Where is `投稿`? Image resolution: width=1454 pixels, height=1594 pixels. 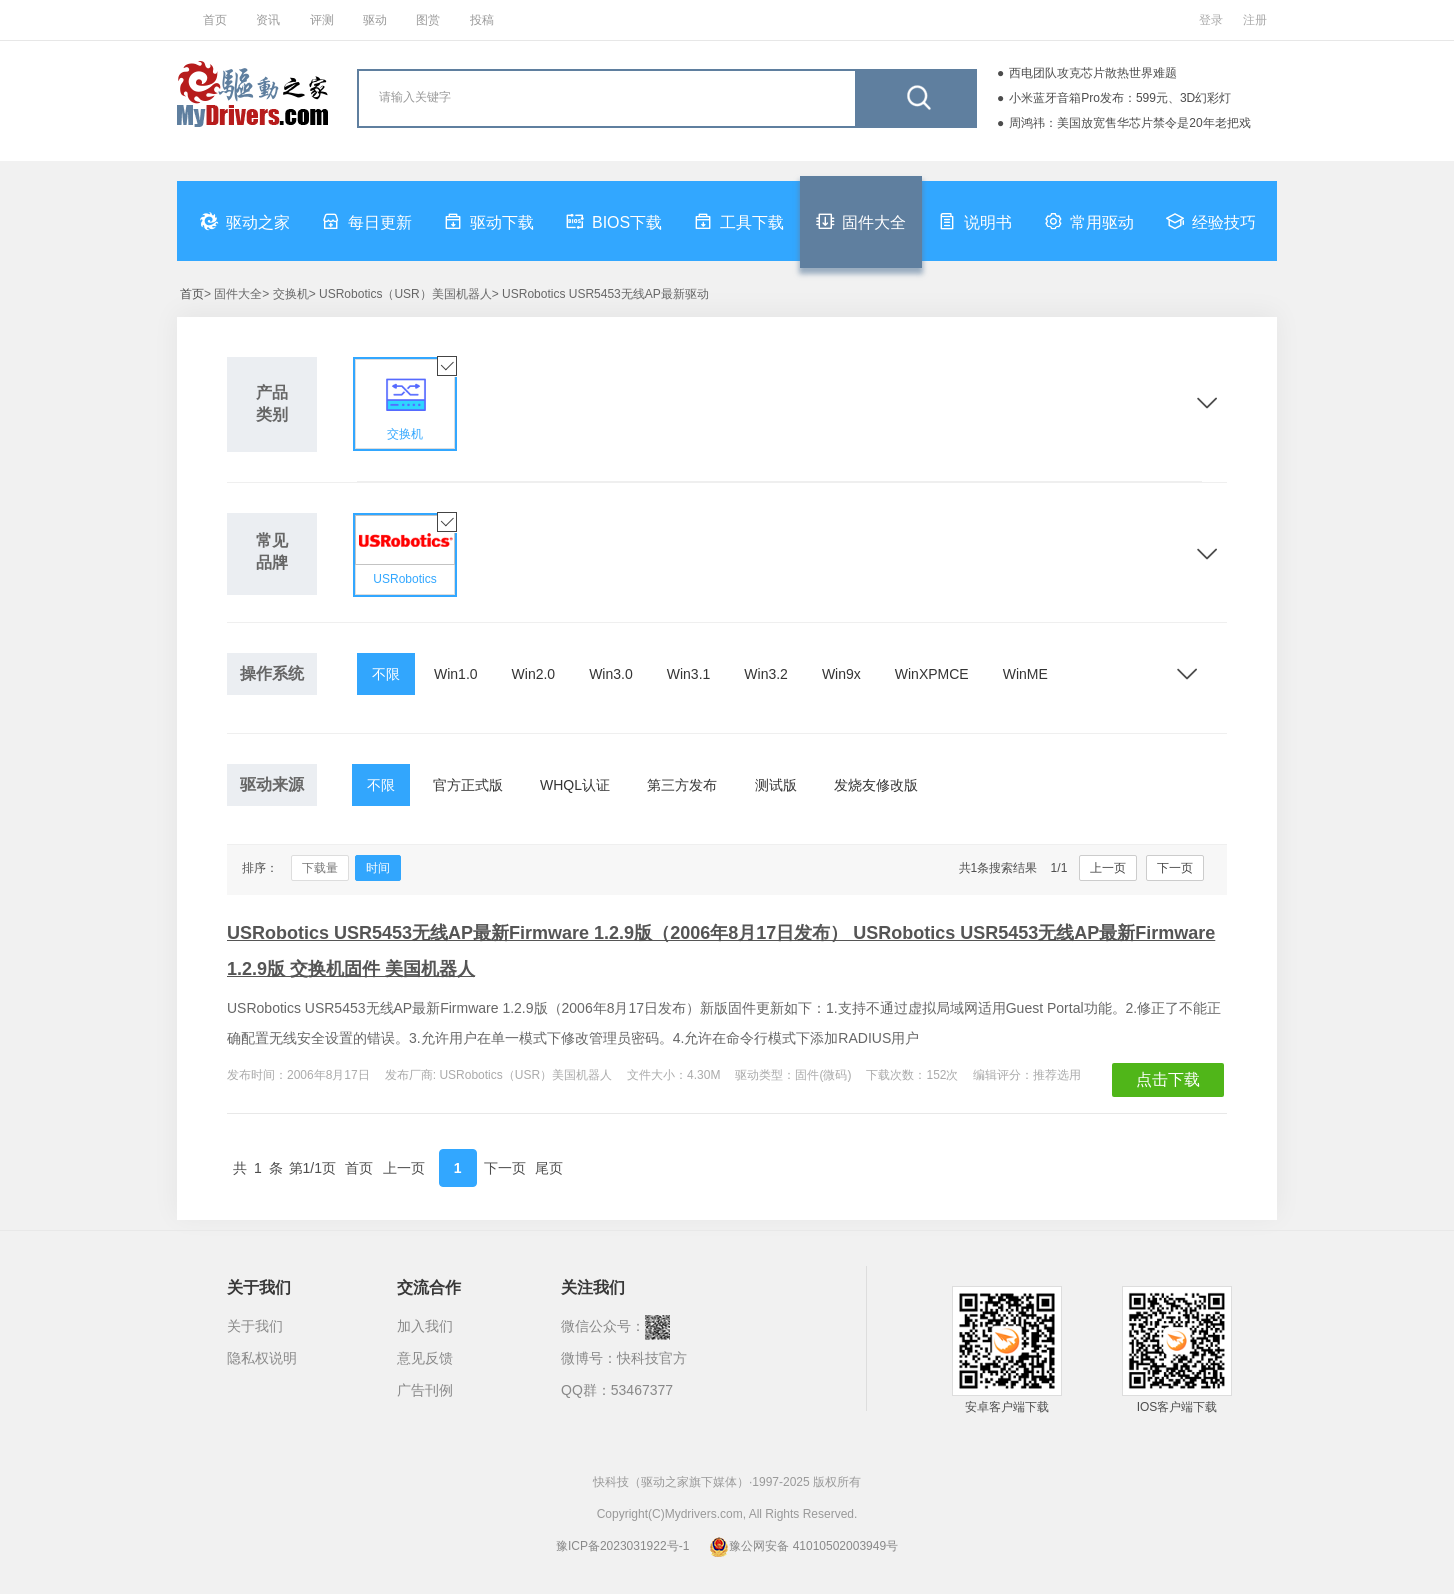 投稿 is located at coordinates (482, 20).